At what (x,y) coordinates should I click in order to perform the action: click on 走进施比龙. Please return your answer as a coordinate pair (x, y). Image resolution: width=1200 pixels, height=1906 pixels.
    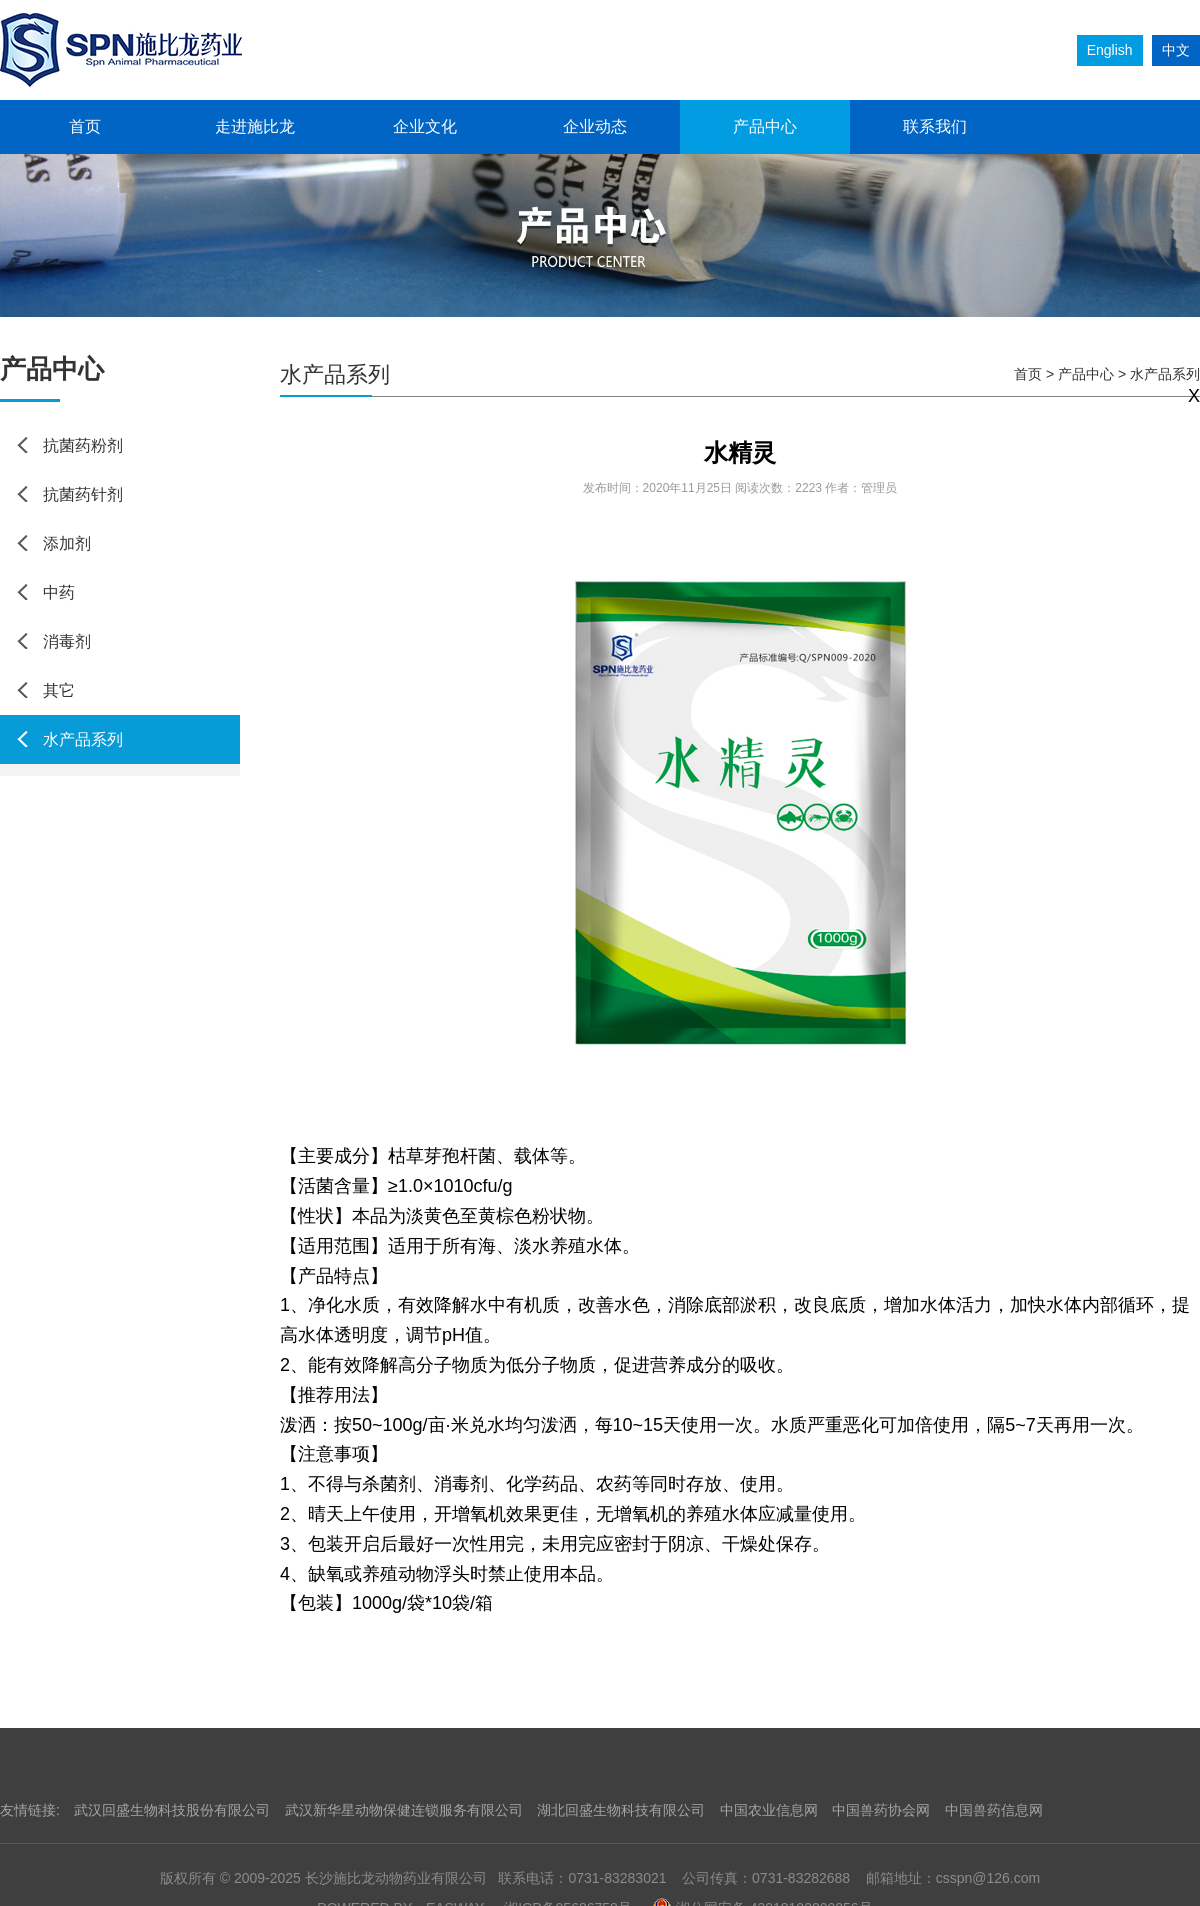
    Looking at the image, I should click on (255, 126).